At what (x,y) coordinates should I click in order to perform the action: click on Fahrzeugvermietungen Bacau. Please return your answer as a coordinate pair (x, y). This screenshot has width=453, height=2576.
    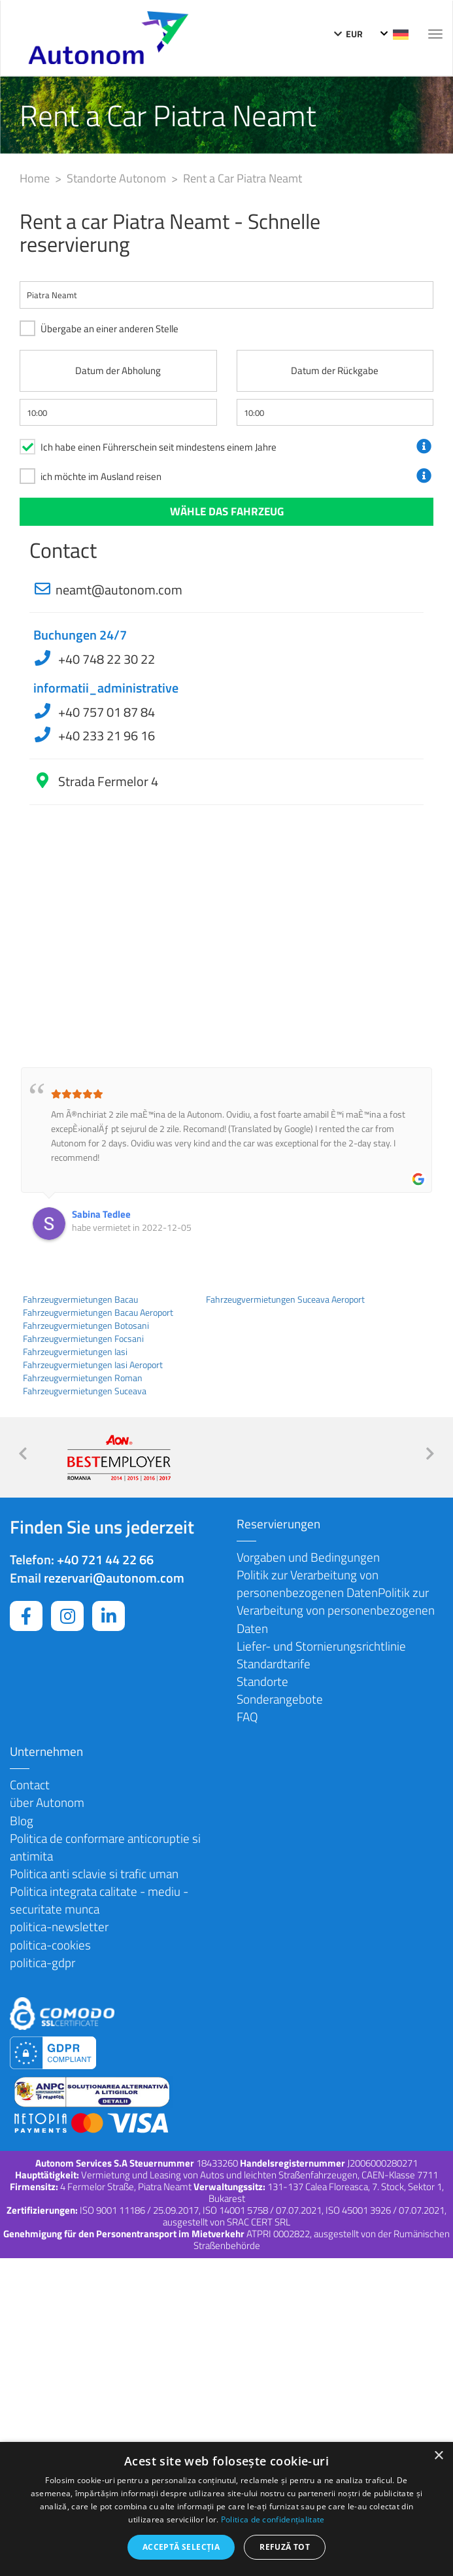
    Looking at the image, I should click on (80, 1299).